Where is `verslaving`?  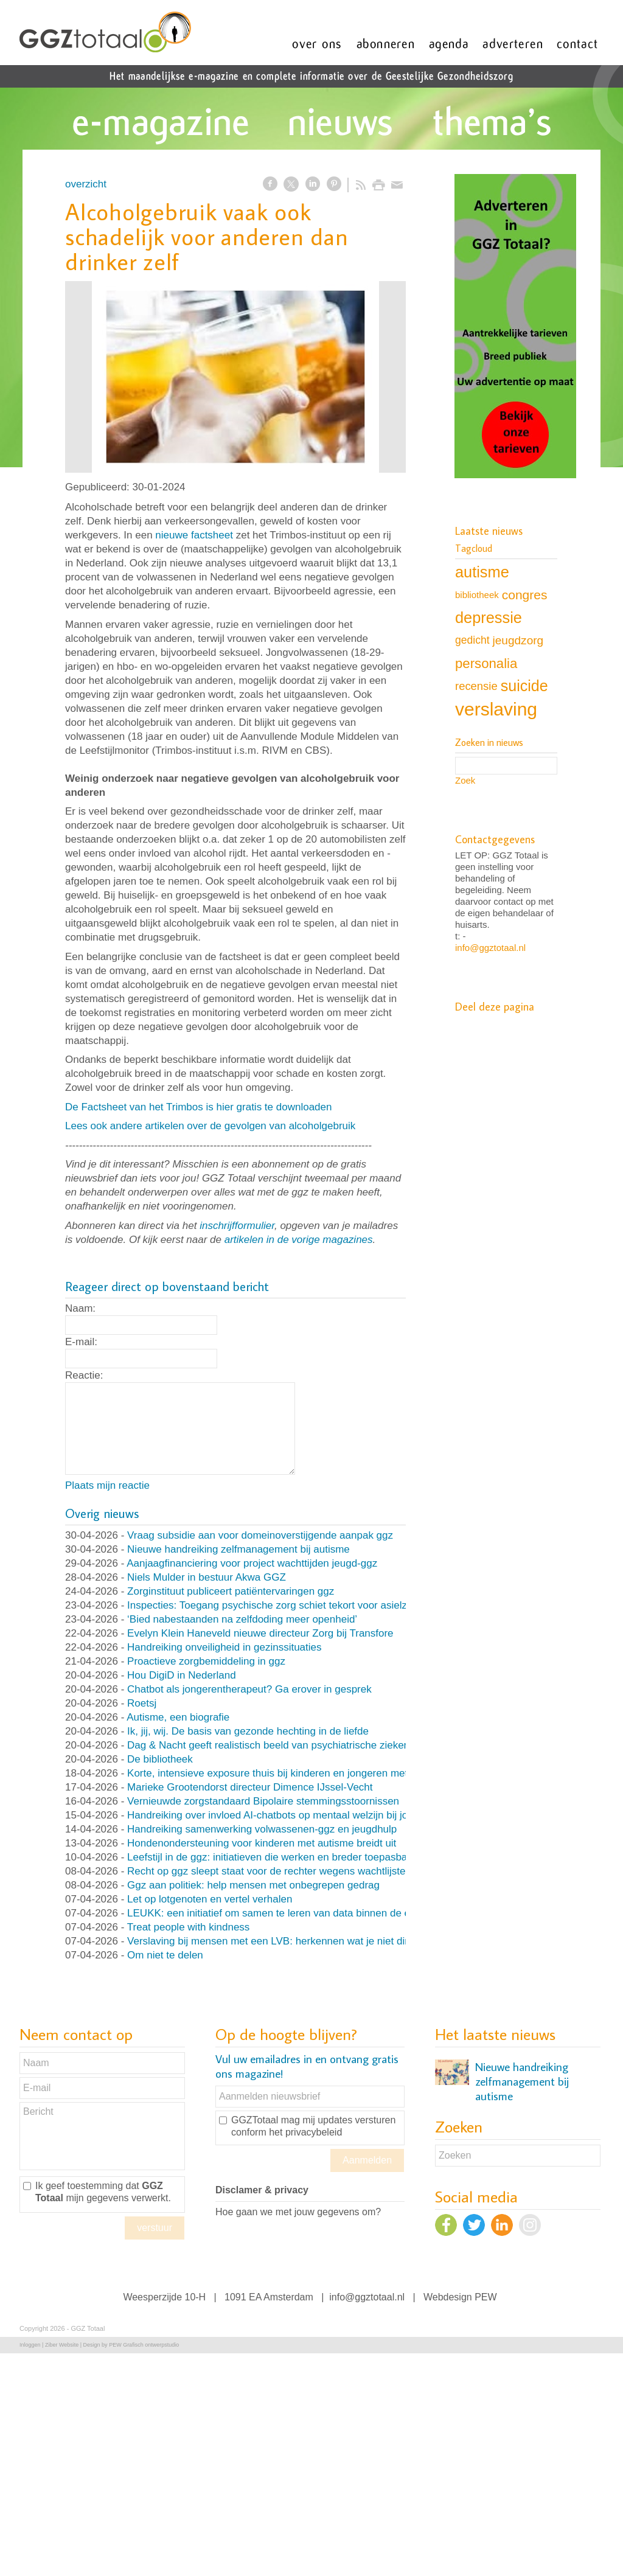 verslaving is located at coordinates (496, 709).